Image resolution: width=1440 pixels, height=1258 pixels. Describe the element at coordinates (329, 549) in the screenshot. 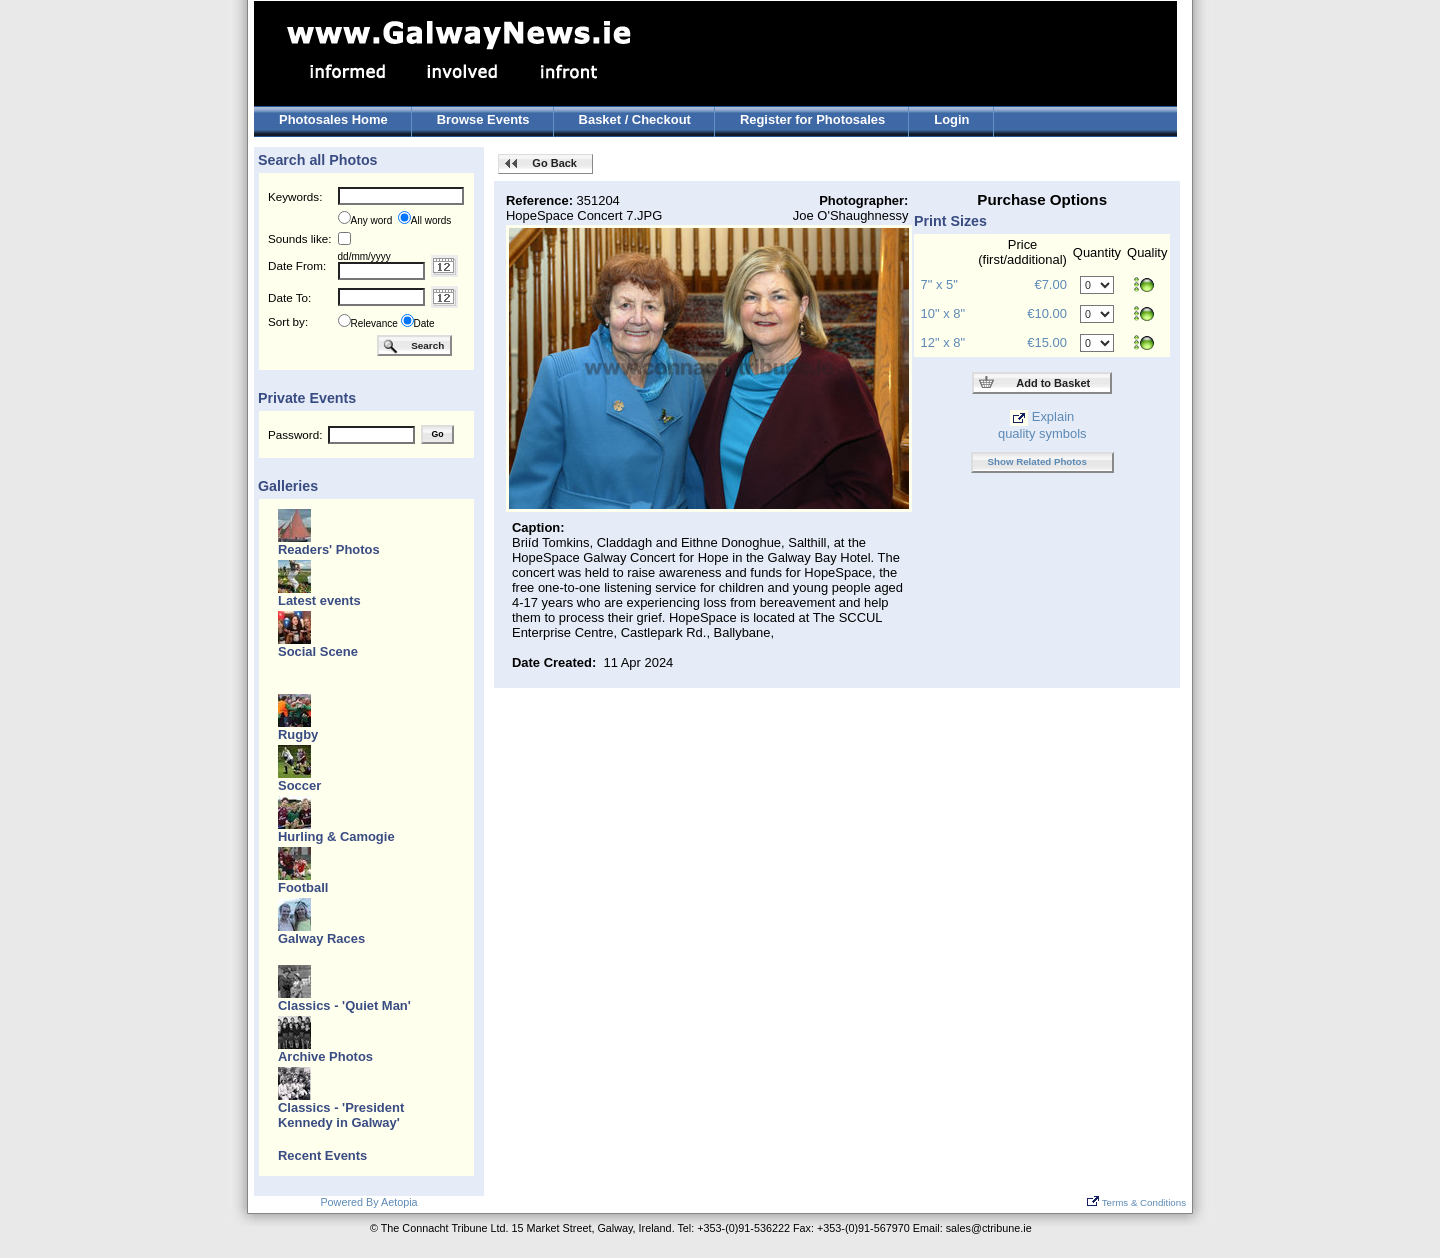

I see `Readers' Photos` at that location.